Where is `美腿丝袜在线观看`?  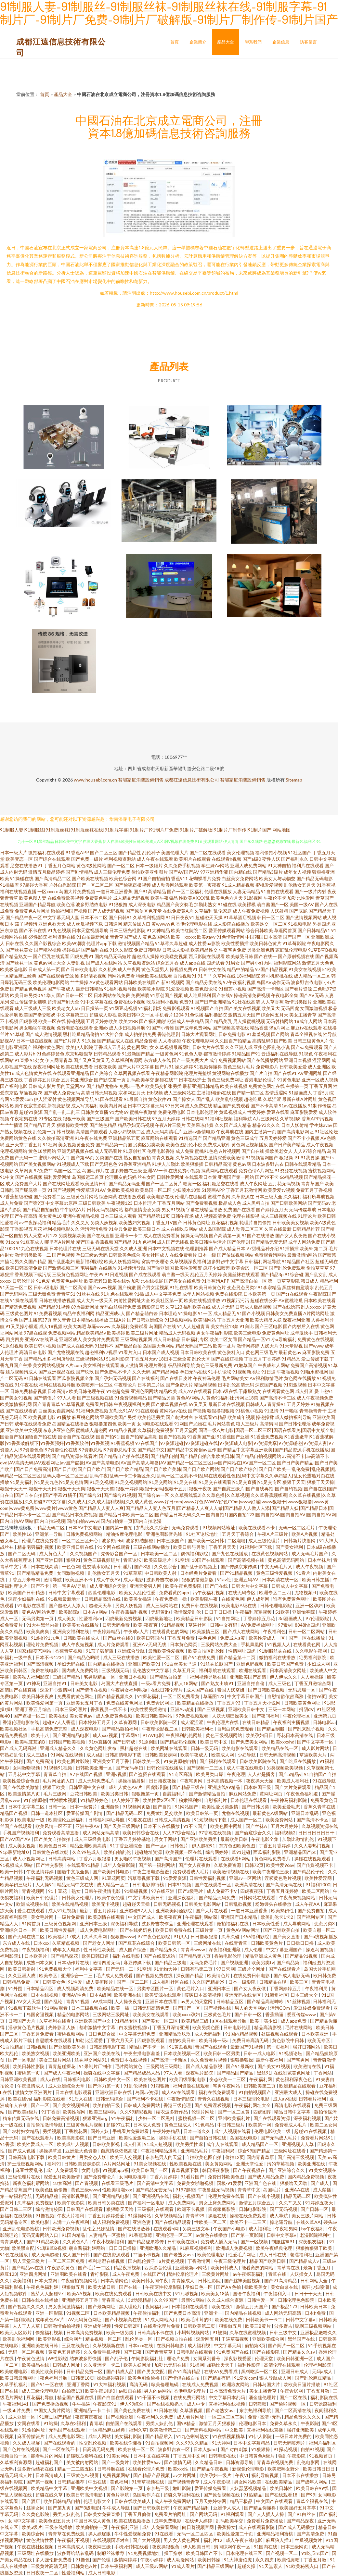 美腿丝袜在线观看 is located at coordinates (241, 1274).